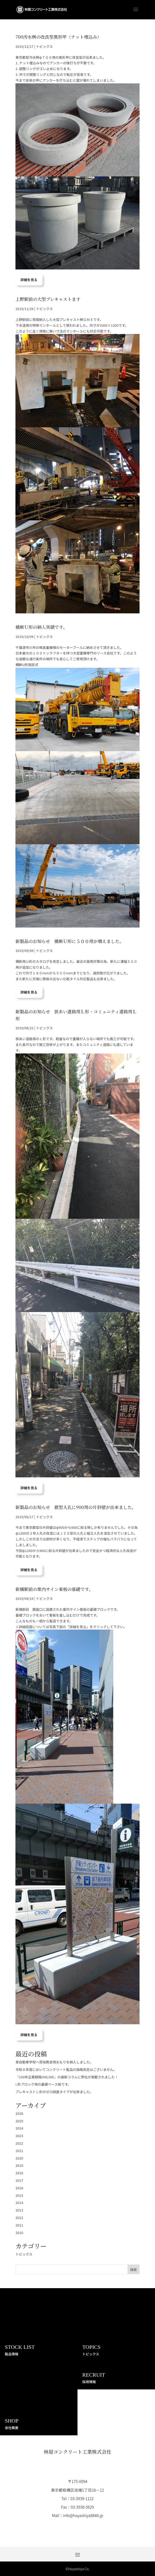 This screenshot has width=155, height=2576. I want to click on 2026, so click(19, 2113).